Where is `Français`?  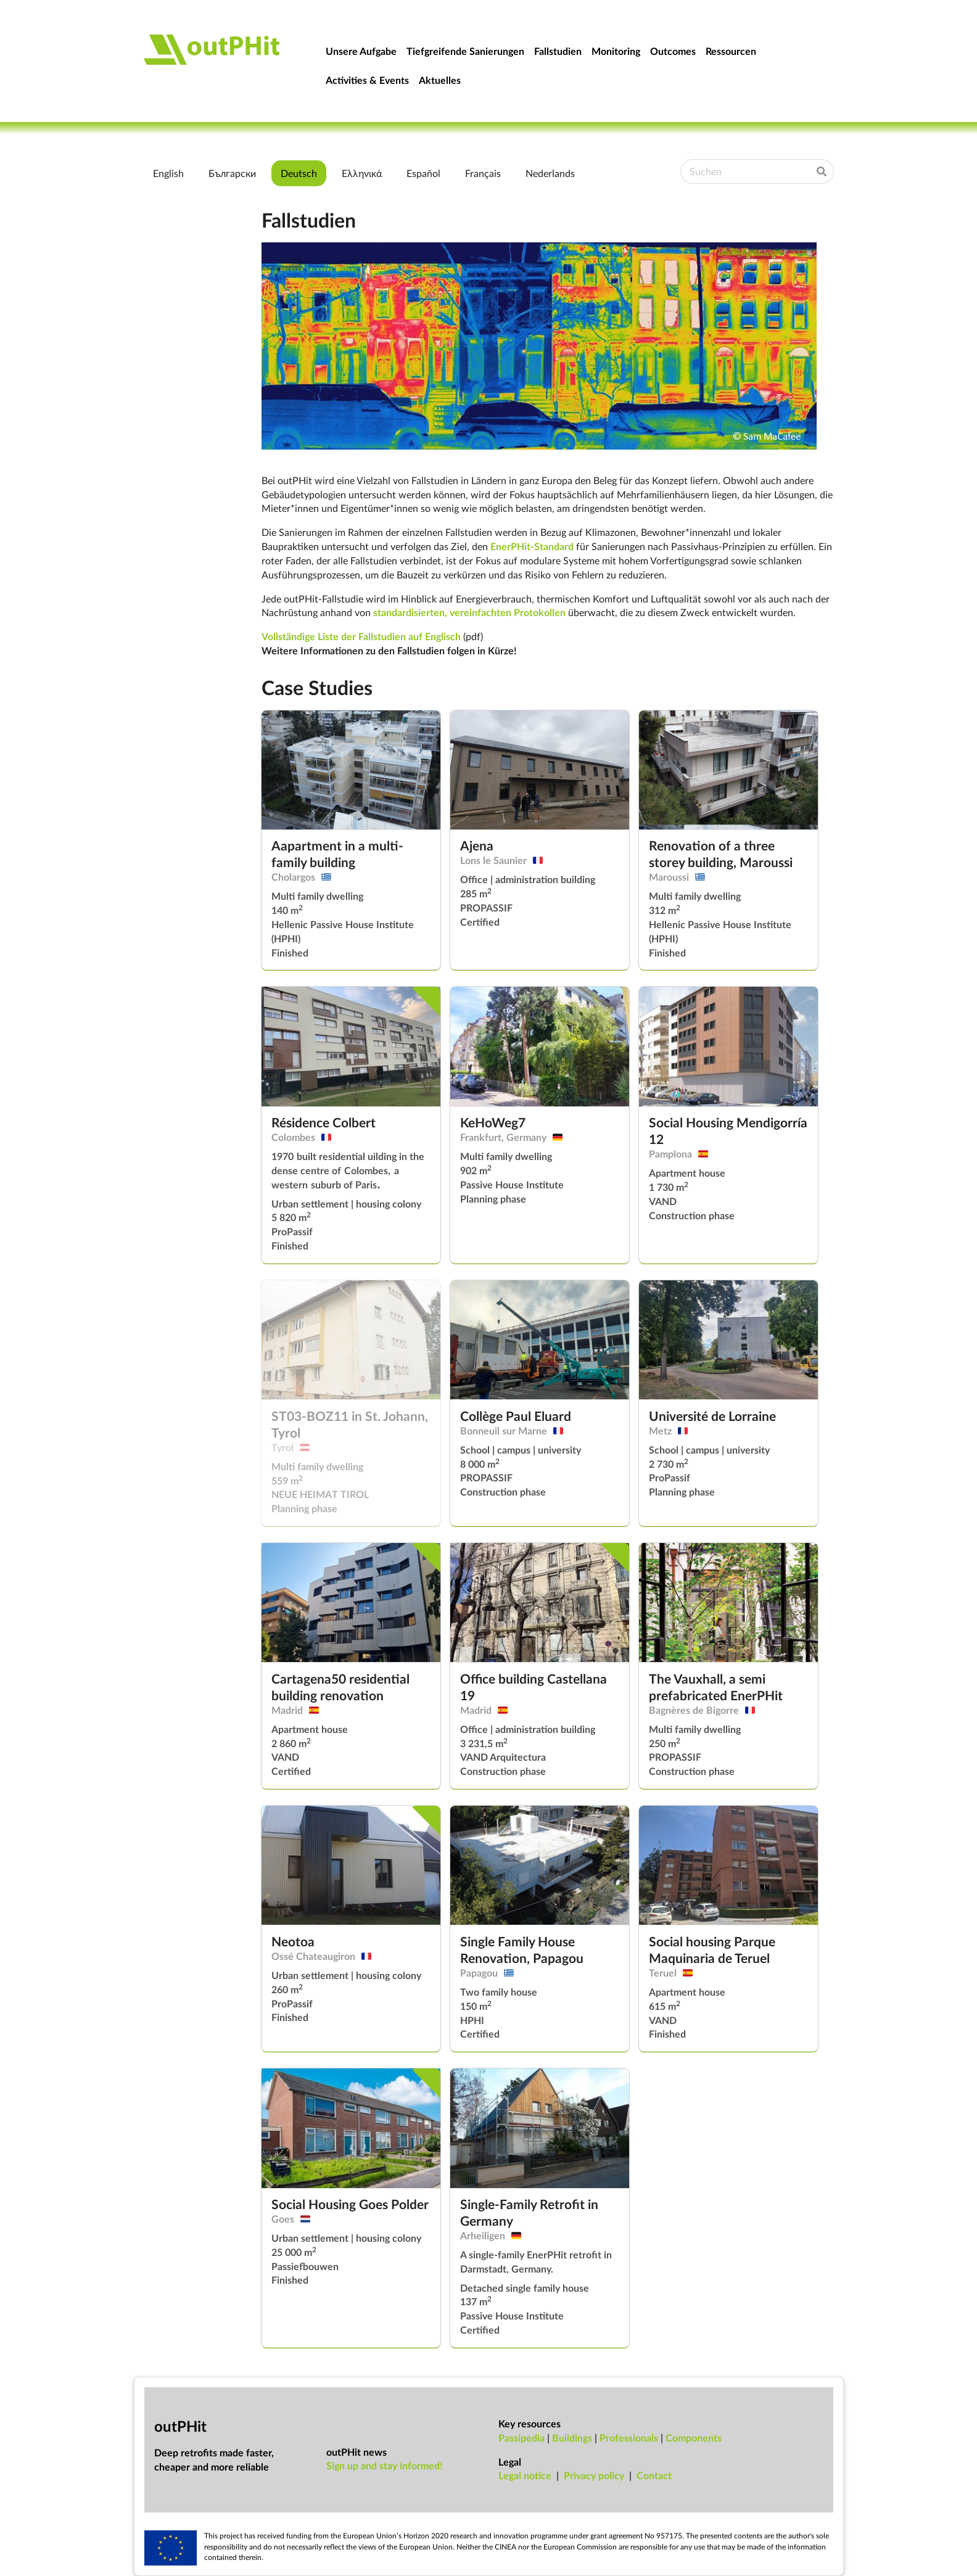
Français is located at coordinates (483, 173).